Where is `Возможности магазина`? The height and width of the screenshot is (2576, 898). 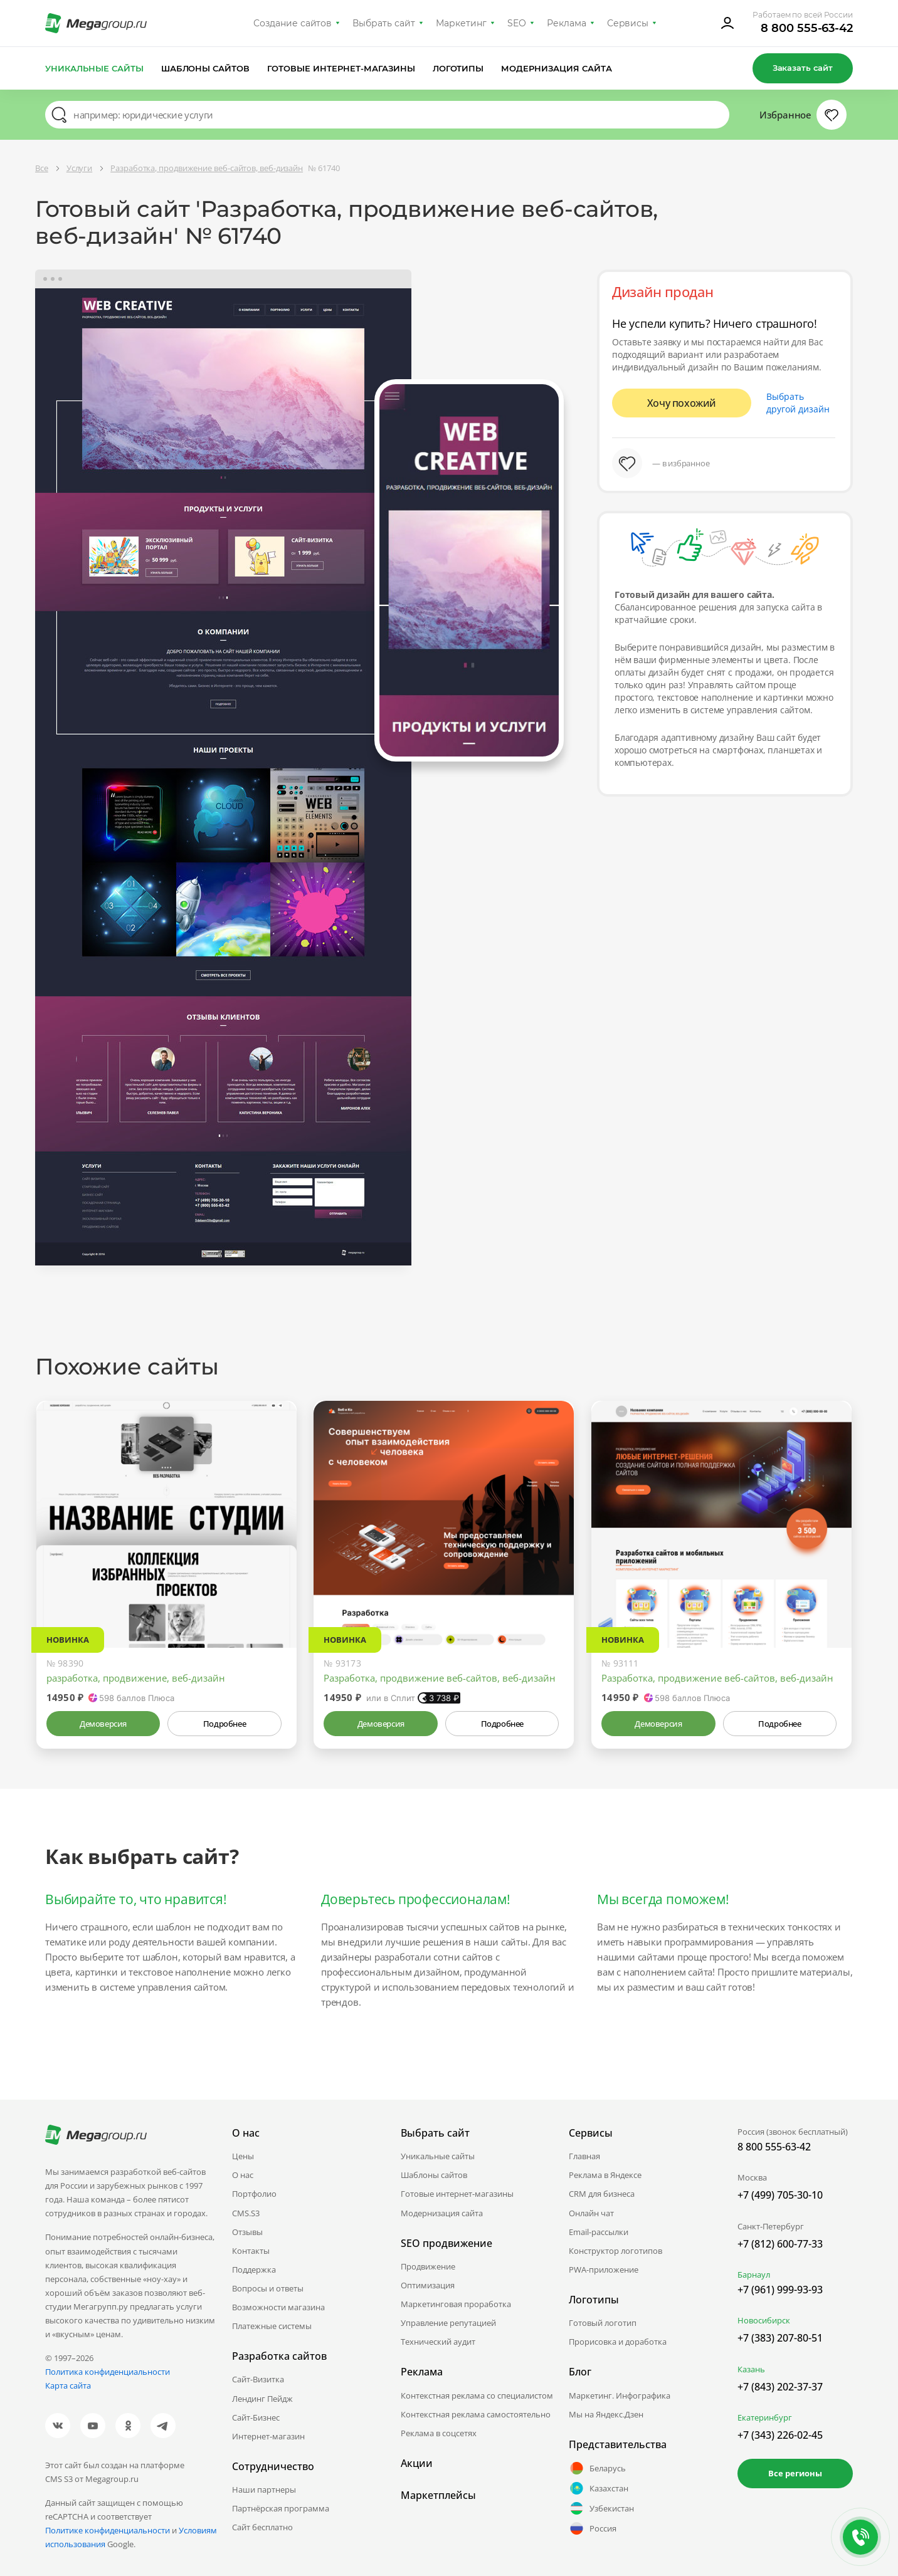
Возможности магазина is located at coordinates (278, 2307).